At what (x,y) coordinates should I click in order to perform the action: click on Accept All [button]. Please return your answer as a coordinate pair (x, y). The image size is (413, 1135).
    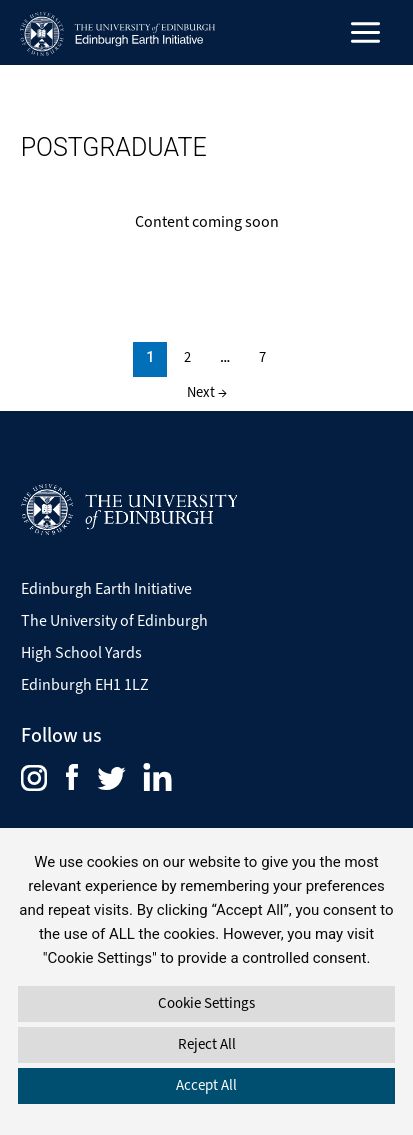
    Looking at the image, I should click on (206, 1085).